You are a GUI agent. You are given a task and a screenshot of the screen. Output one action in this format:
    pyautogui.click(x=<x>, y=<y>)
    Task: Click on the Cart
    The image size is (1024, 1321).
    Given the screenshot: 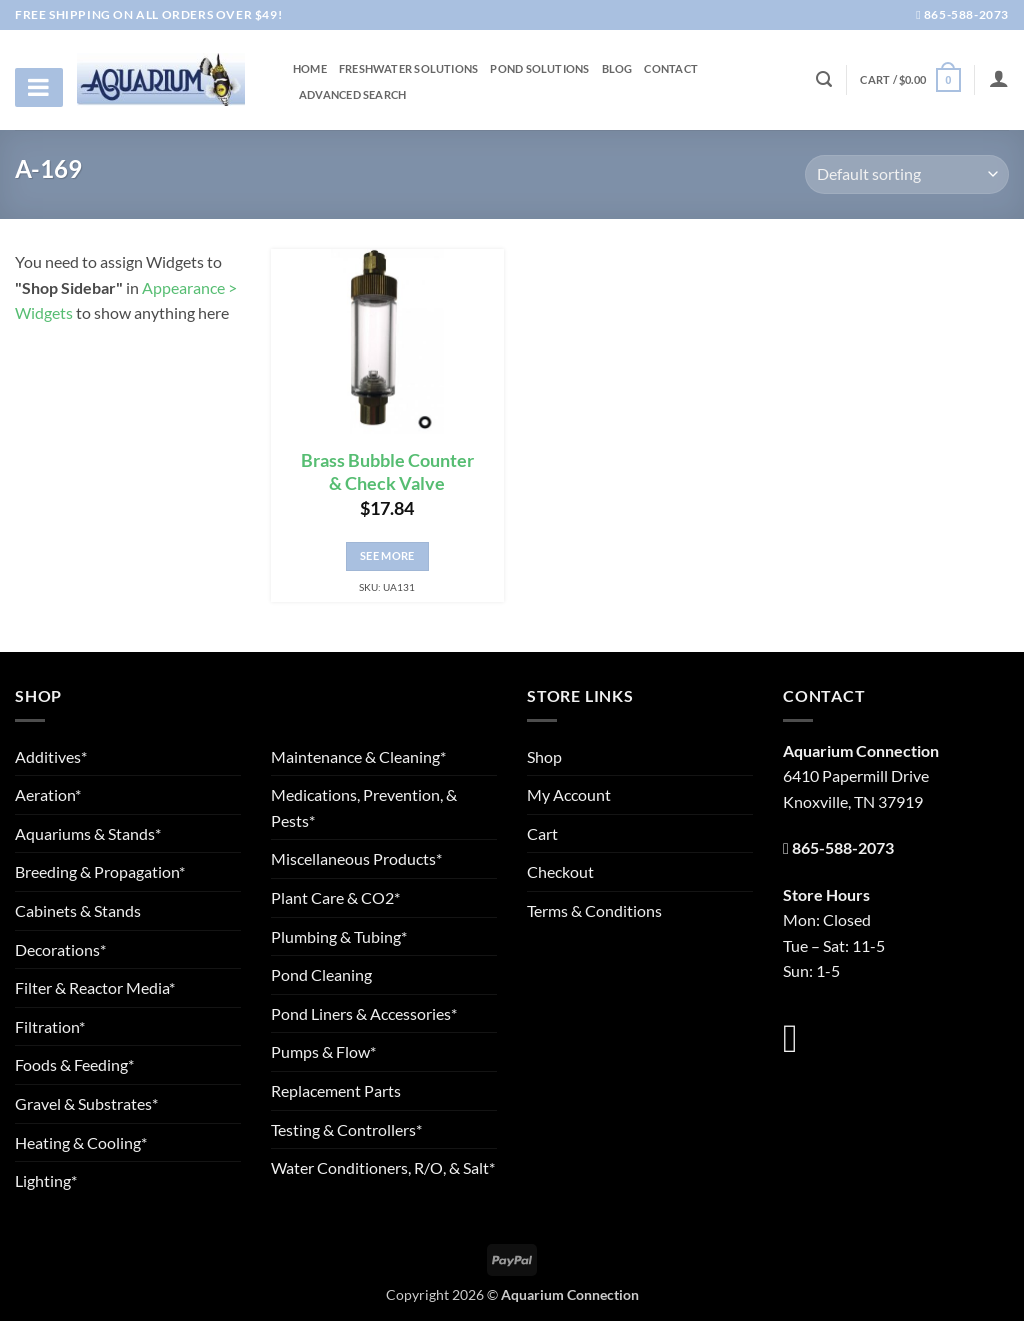 What is the action you would take?
    pyautogui.click(x=542, y=833)
    